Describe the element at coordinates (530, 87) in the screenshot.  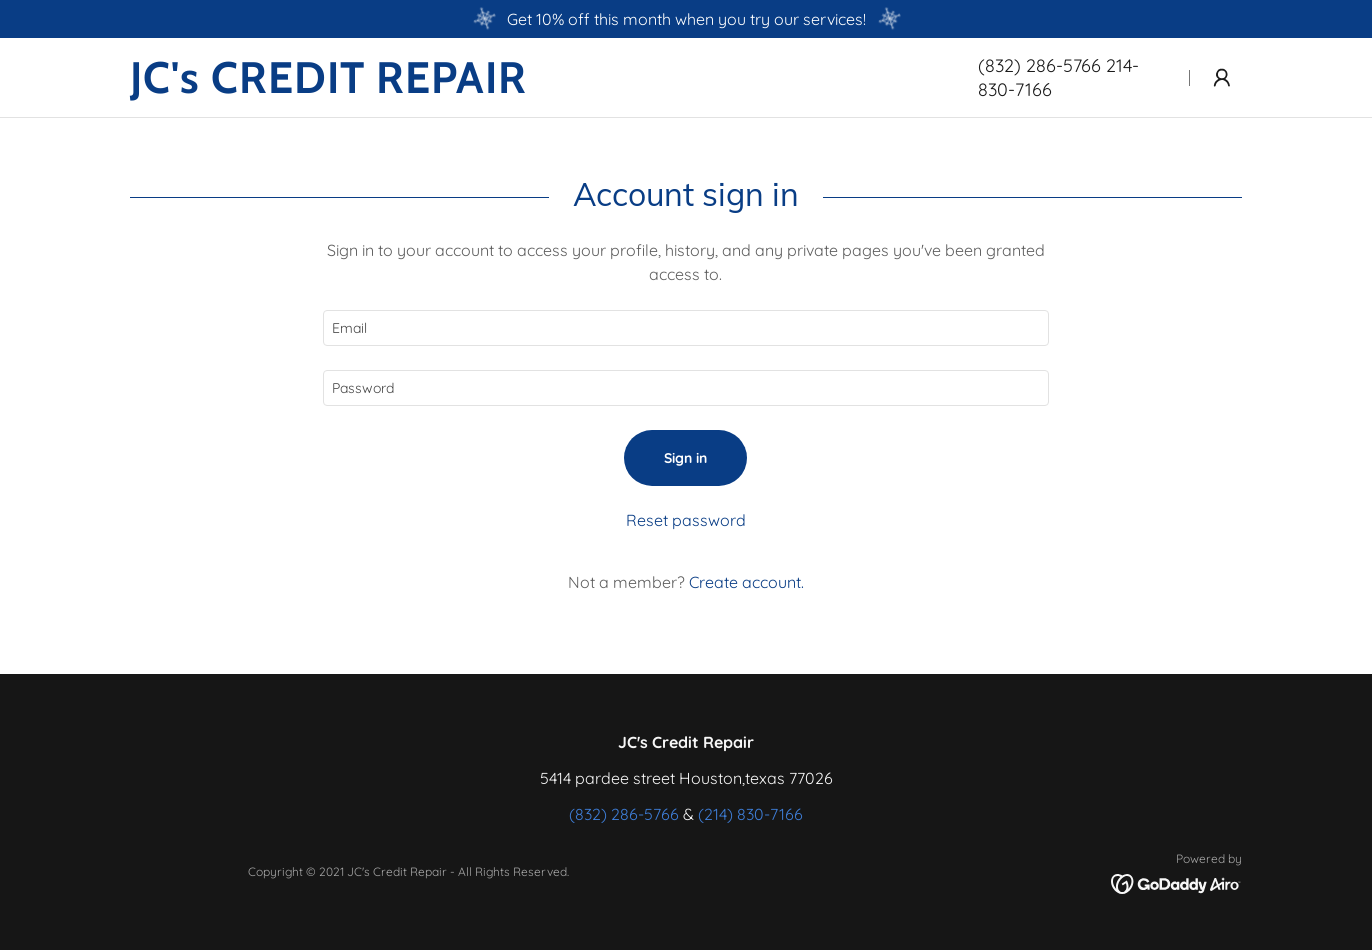
I see `[link]` at that location.